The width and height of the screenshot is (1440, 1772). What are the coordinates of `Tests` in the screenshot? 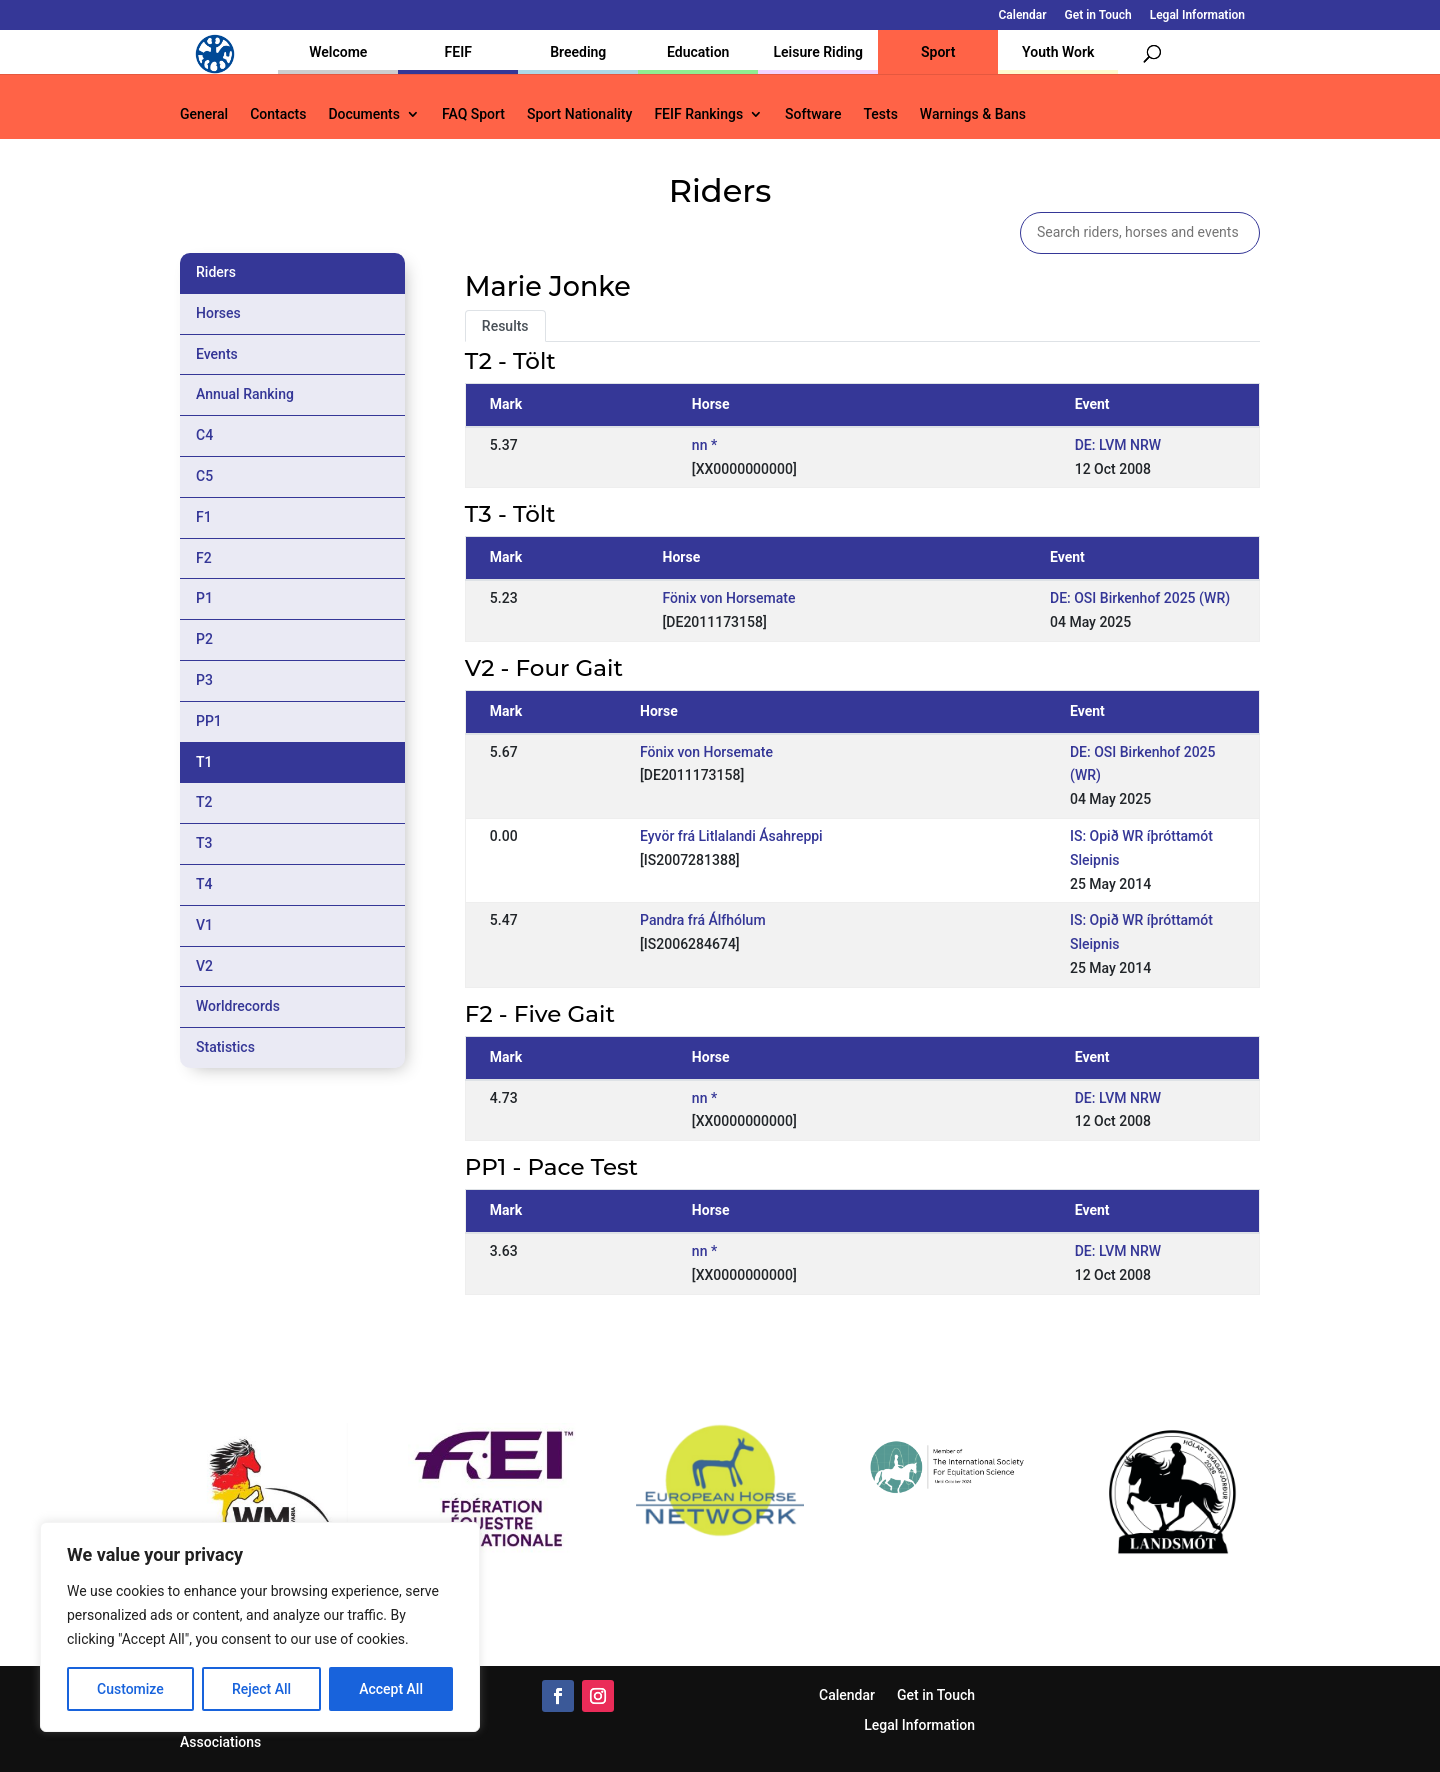 It's located at (880, 114).